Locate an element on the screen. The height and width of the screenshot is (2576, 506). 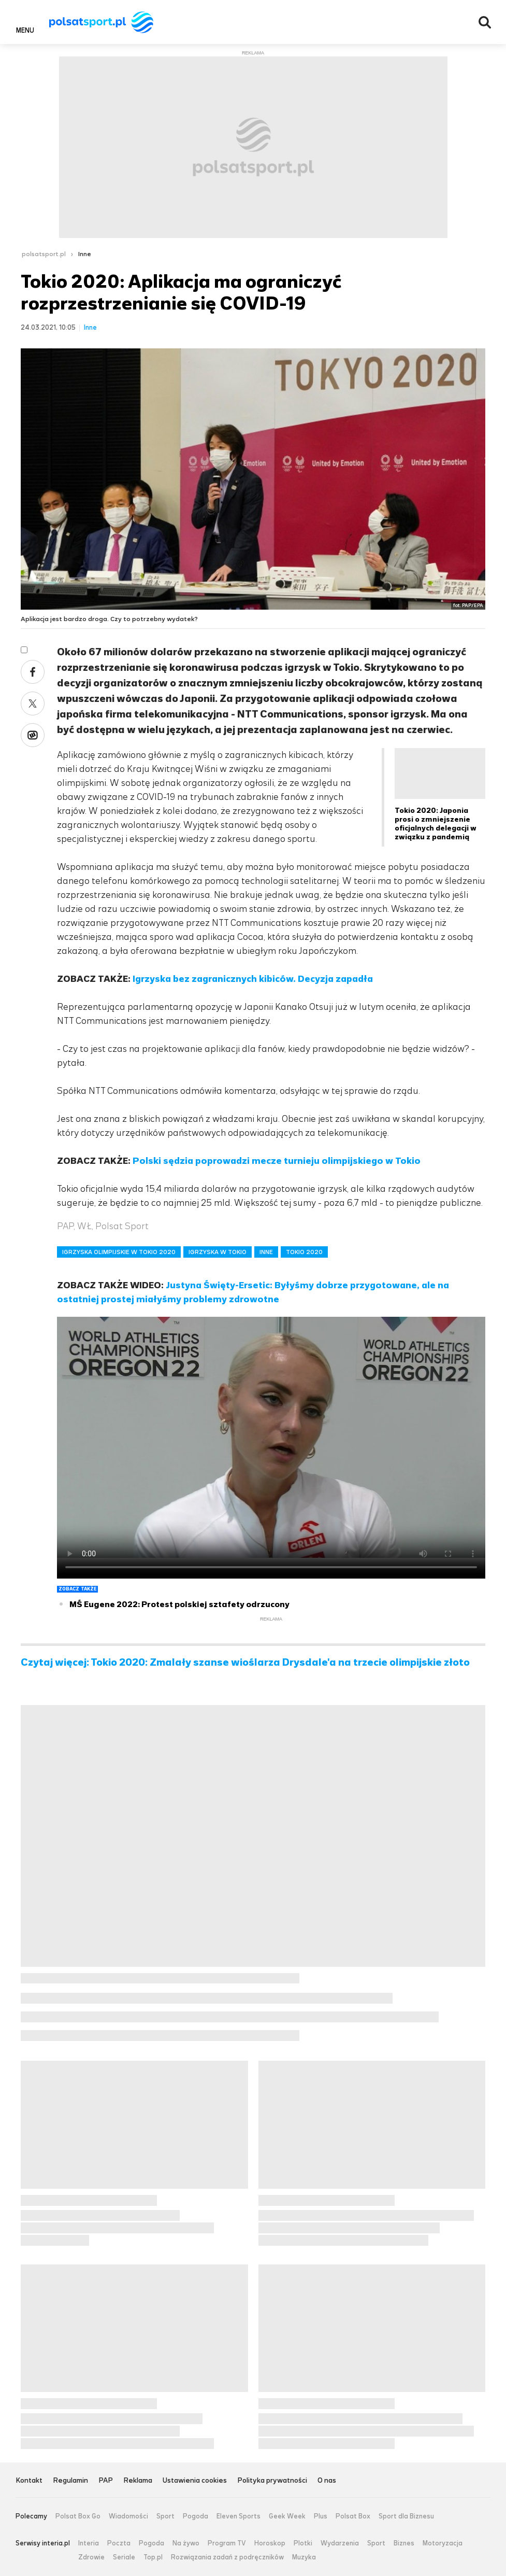
Wydarzenia is located at coordinates (340, 2543).